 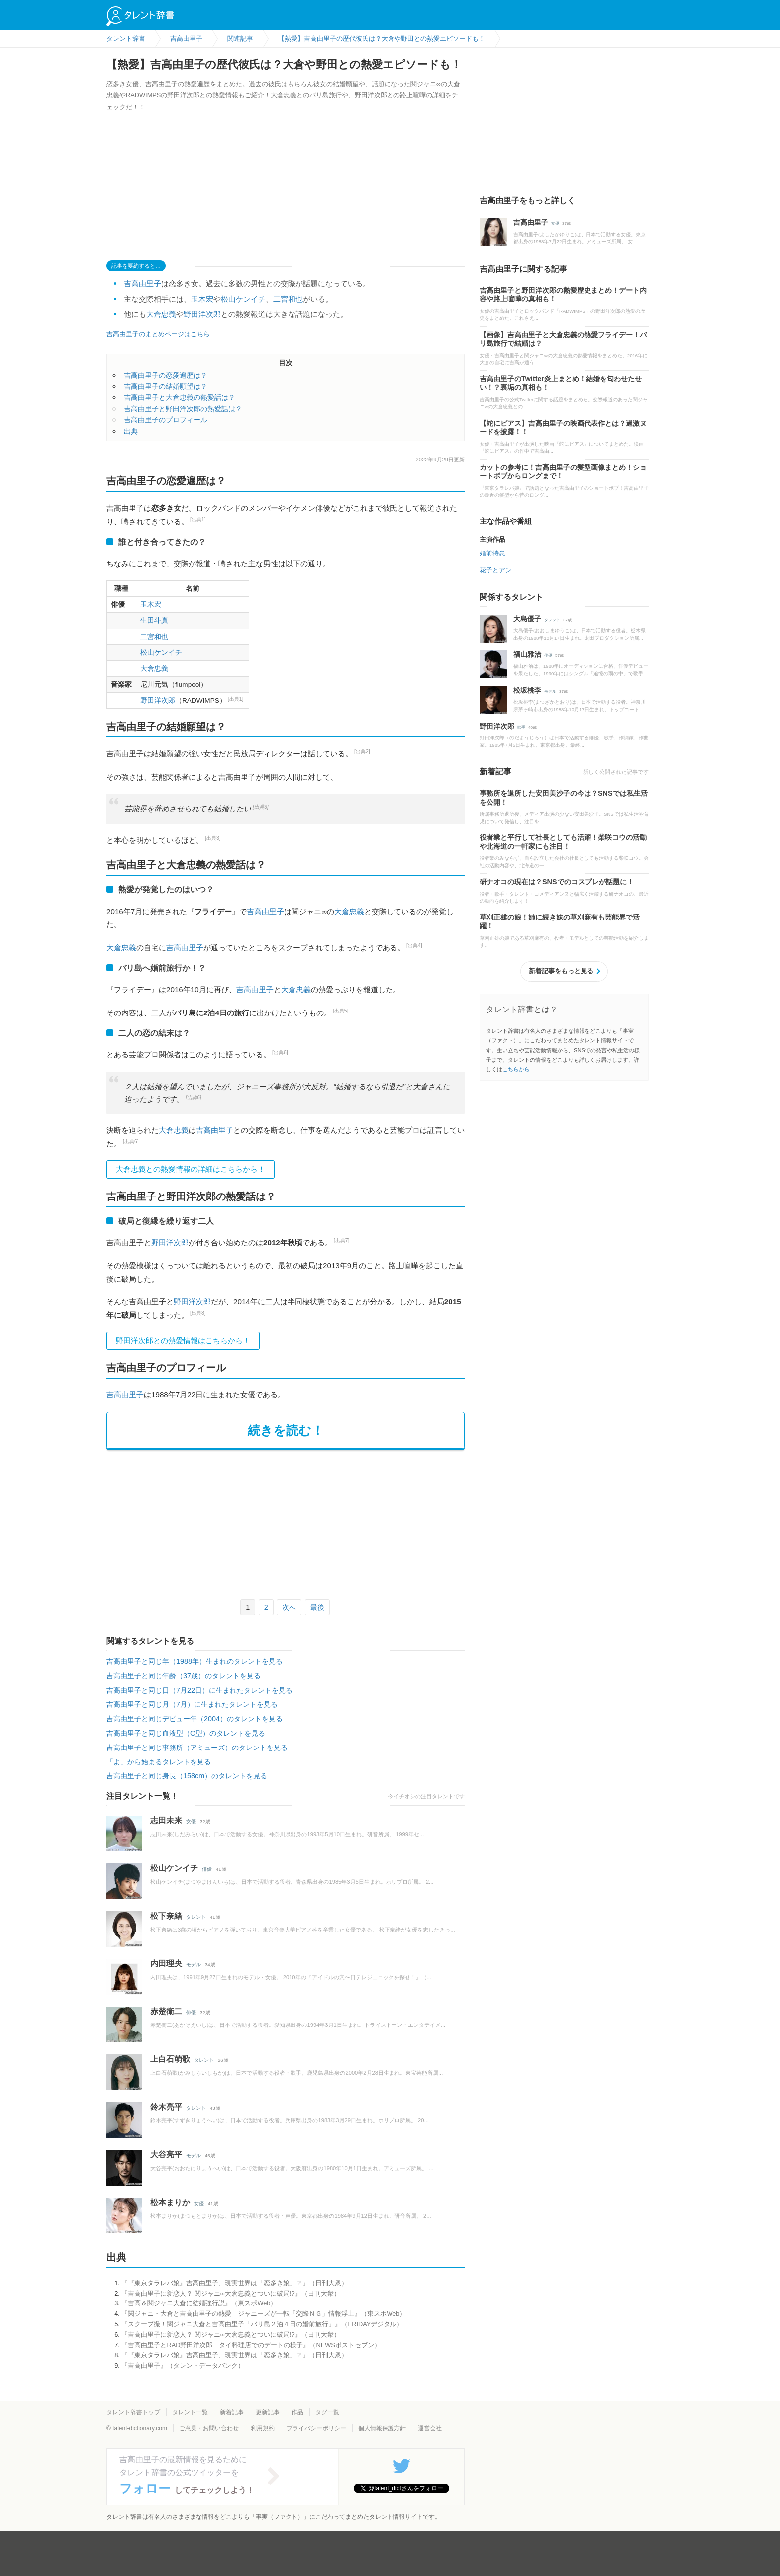 I want to click on 吉高由里子, so click(x=142, y=283).